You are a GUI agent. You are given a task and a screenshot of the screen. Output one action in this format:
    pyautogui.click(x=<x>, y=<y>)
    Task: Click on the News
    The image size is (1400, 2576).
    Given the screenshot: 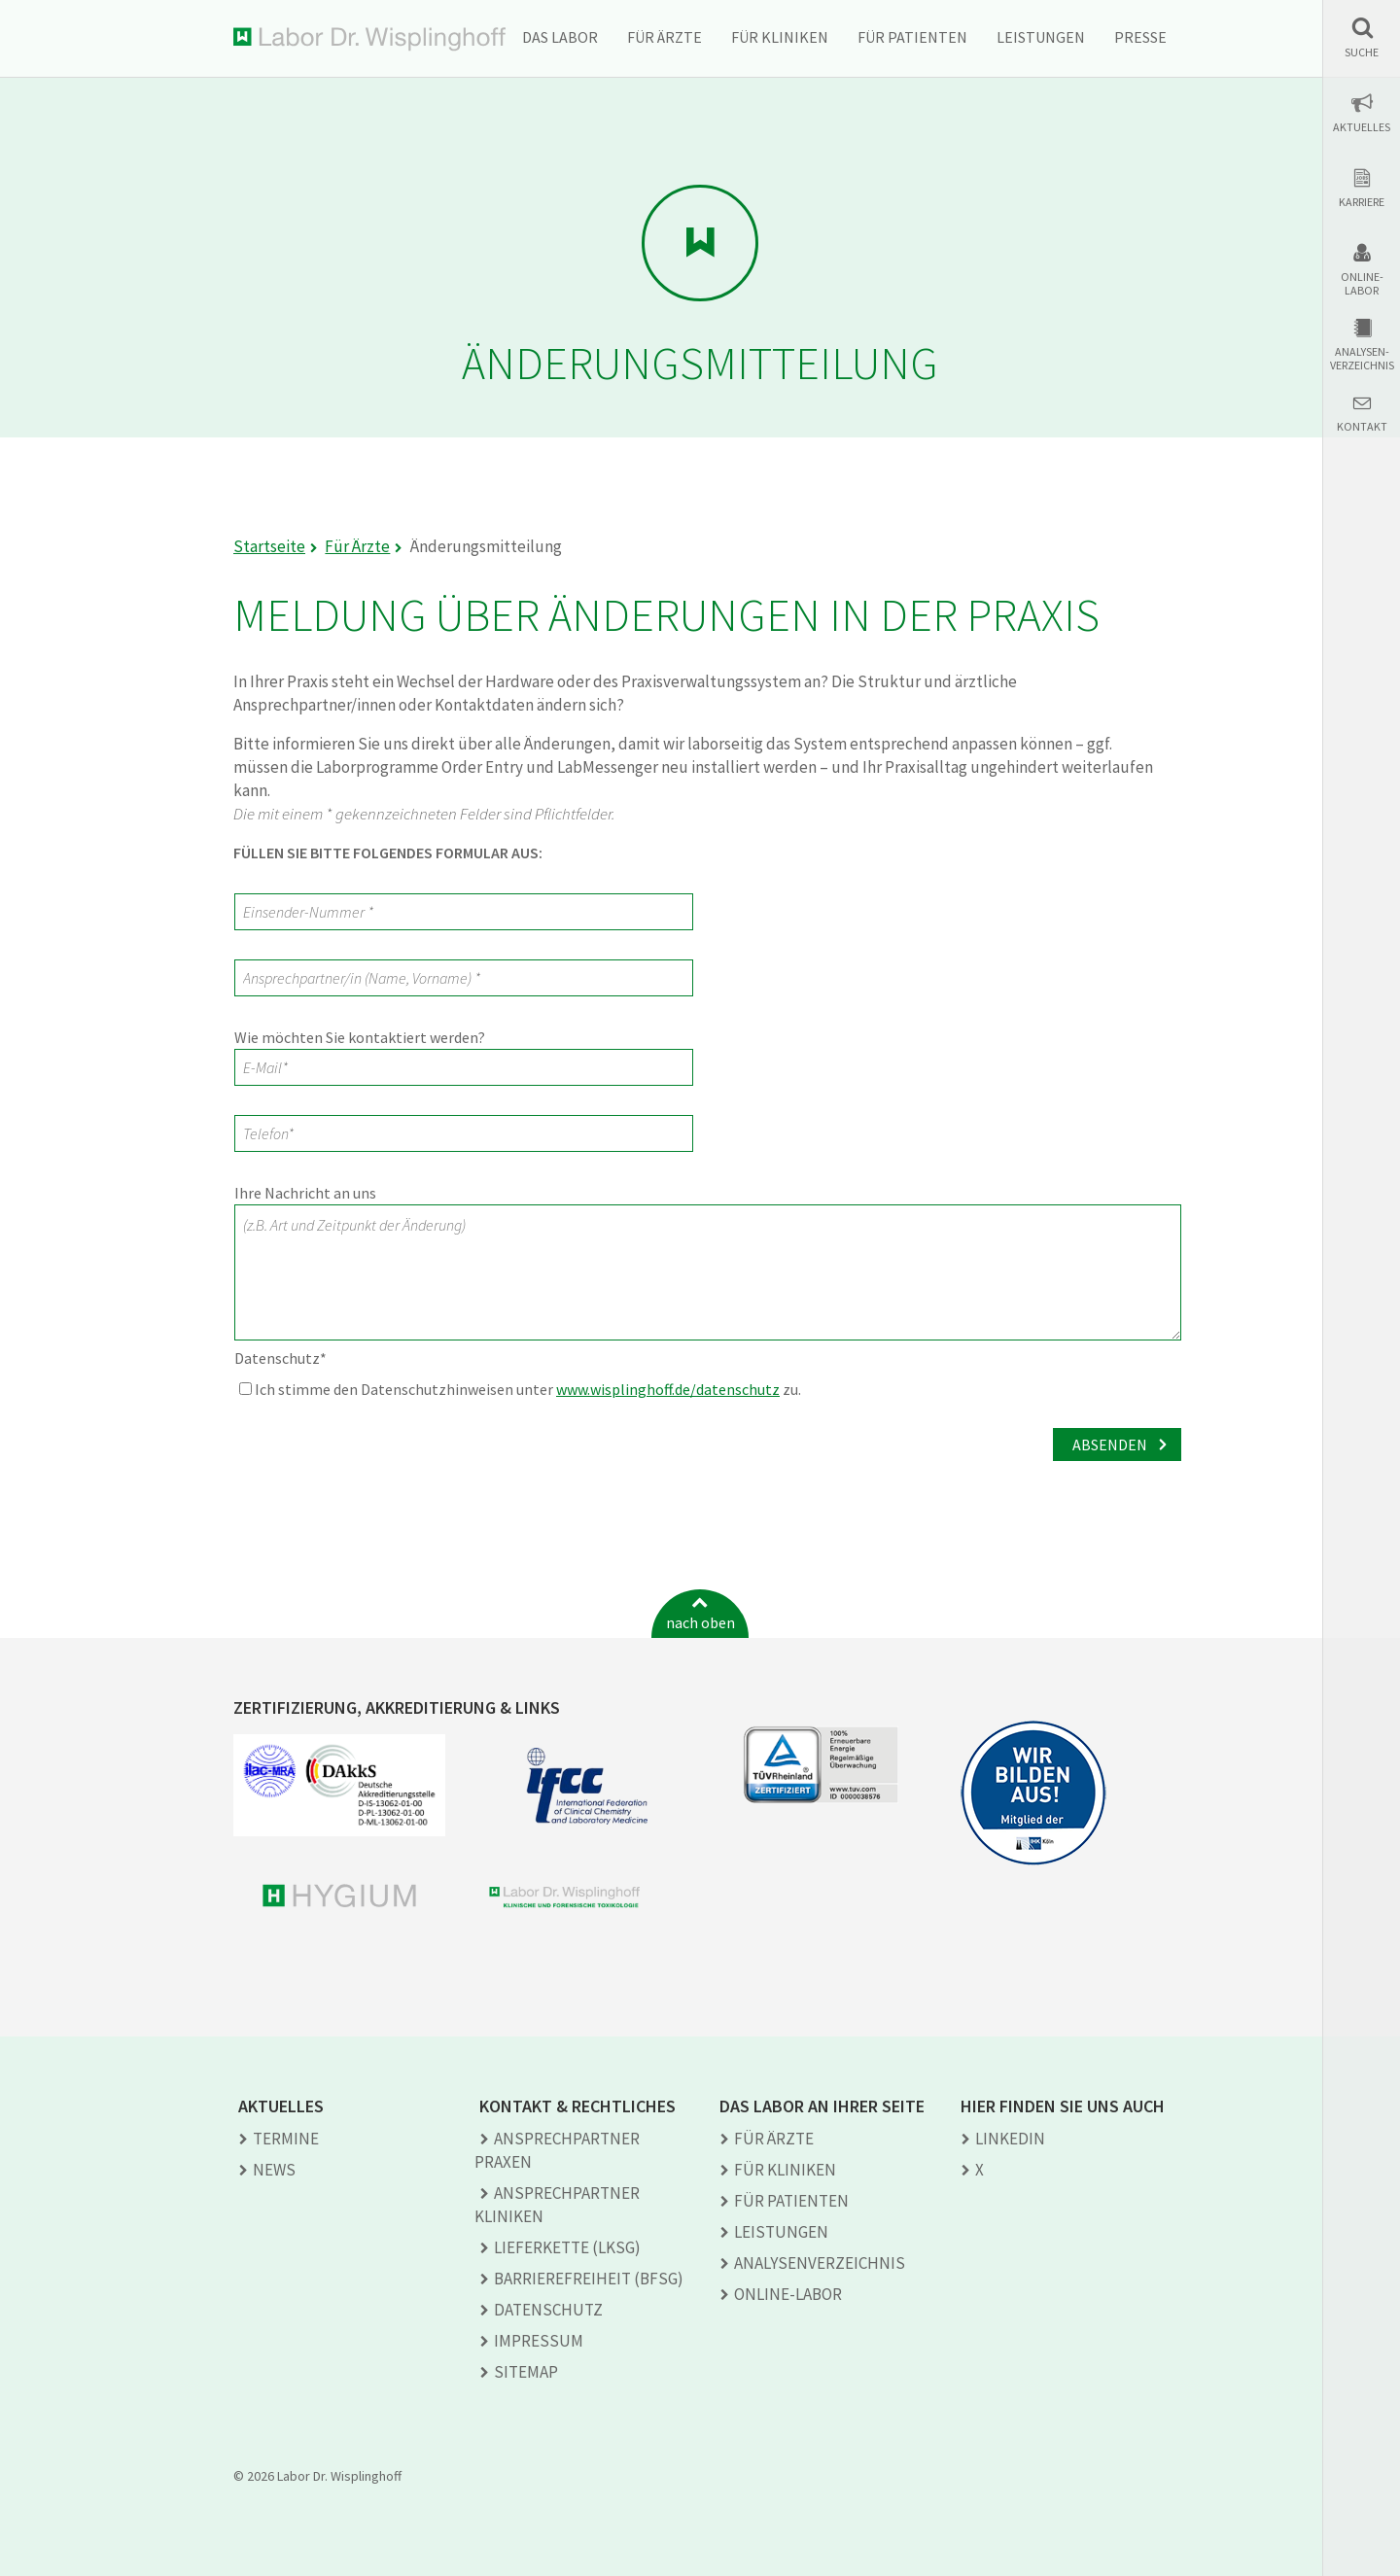 What is the action you would take?
    pyautogui.click(x=274, y=2169)
    